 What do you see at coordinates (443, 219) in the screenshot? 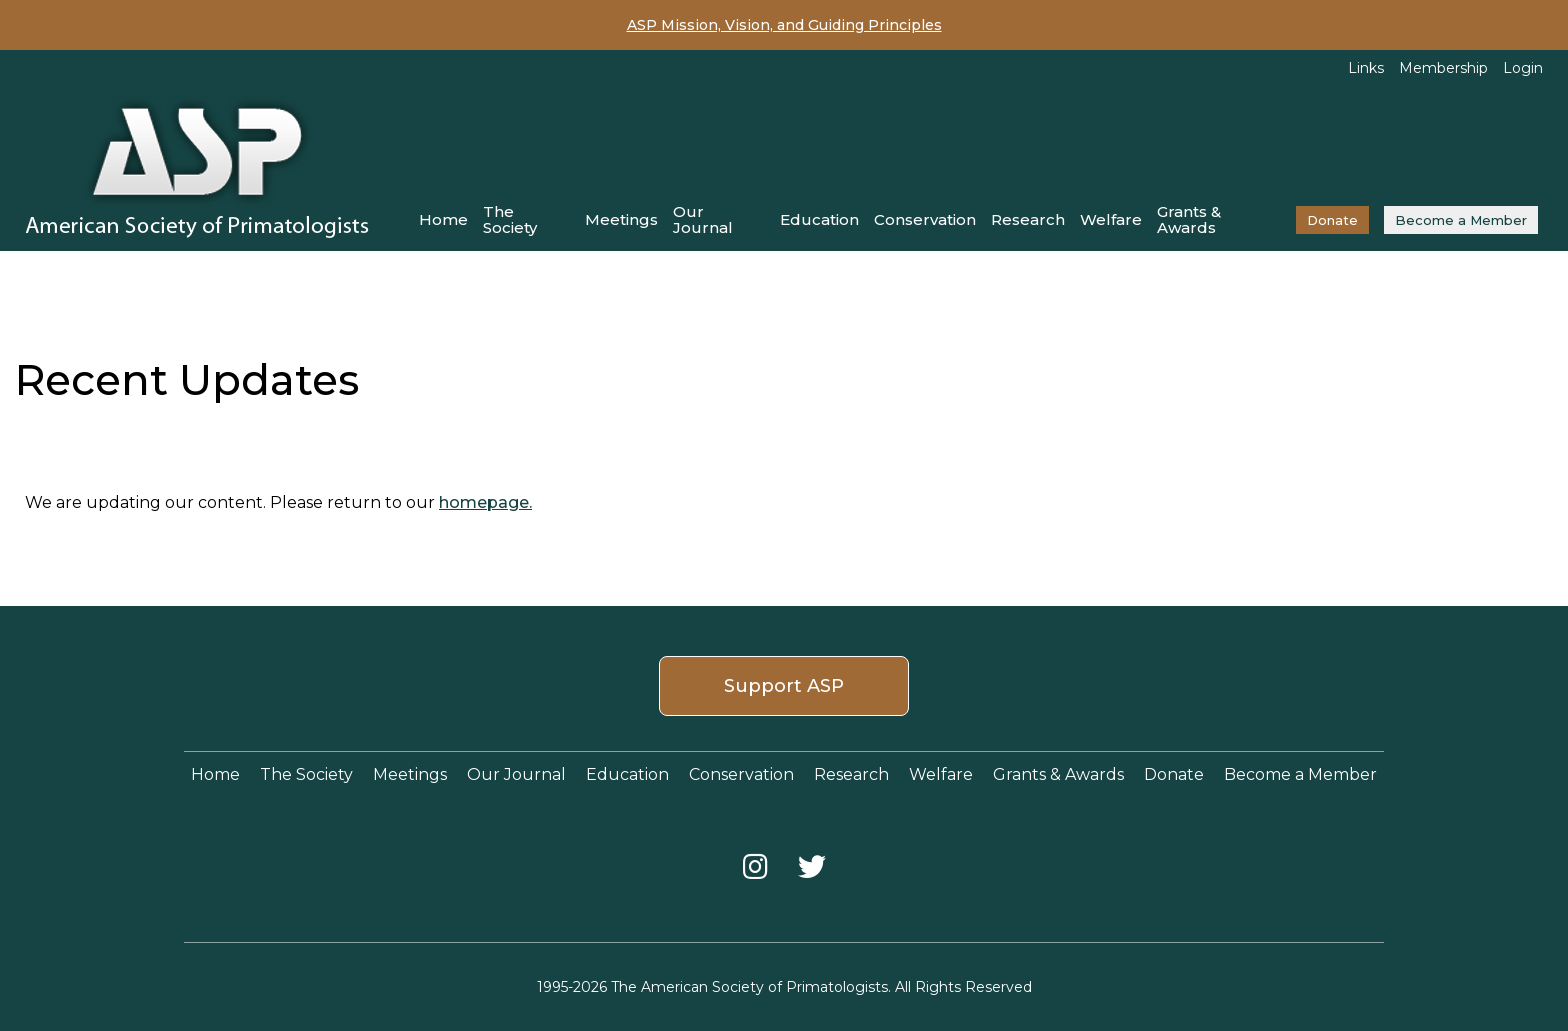
I see `Home` at bounding box center [443, 219].